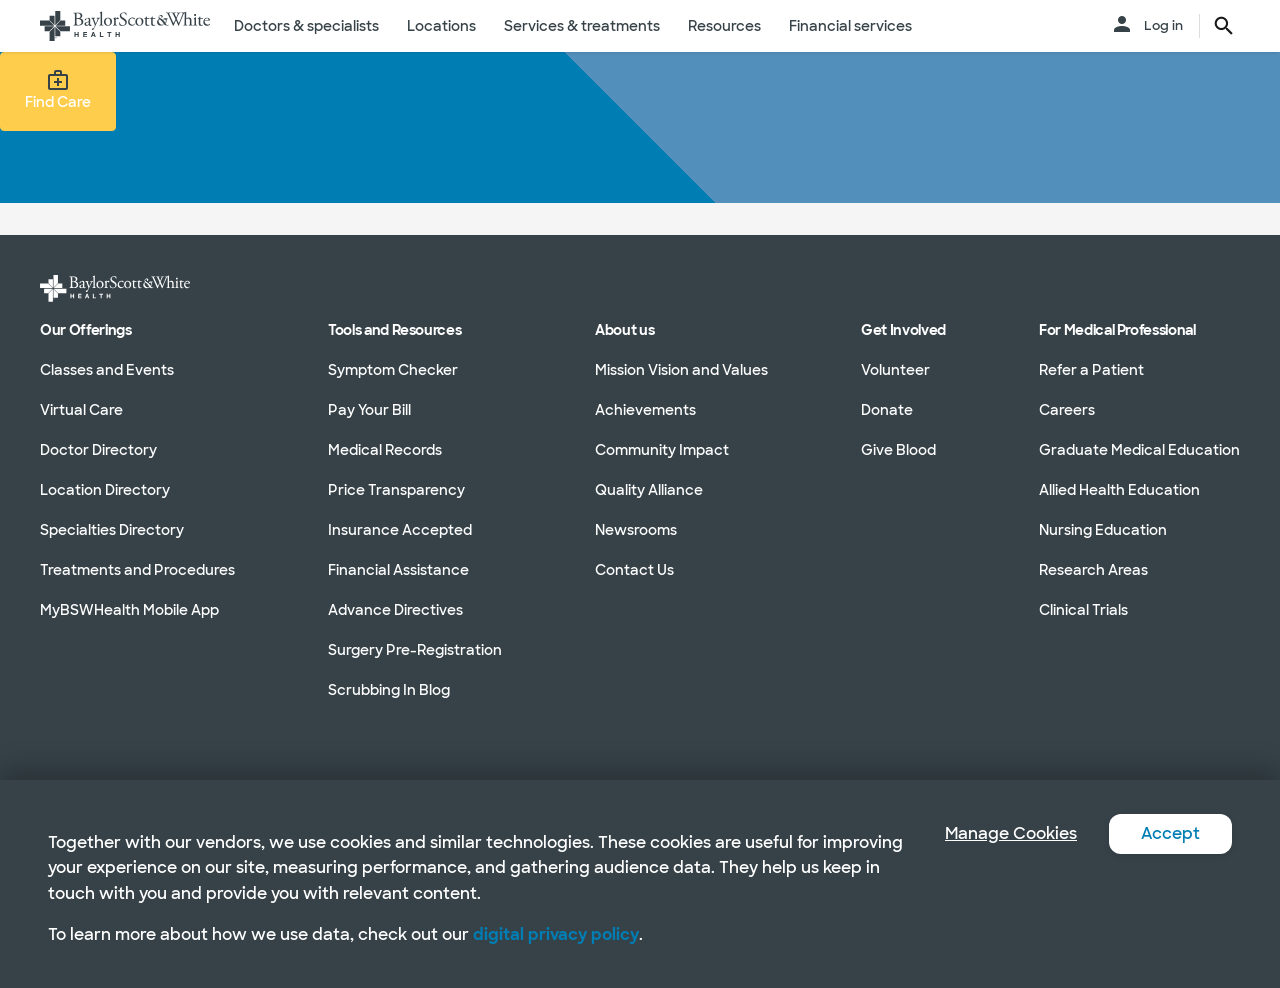 The width and height of the screenshot is (1280, 988). What do you see at coordinates (98, 450) in the screenshot?
I see `Doctor Directory [Doctor Directory in section]` at bounding box center [98, 450].